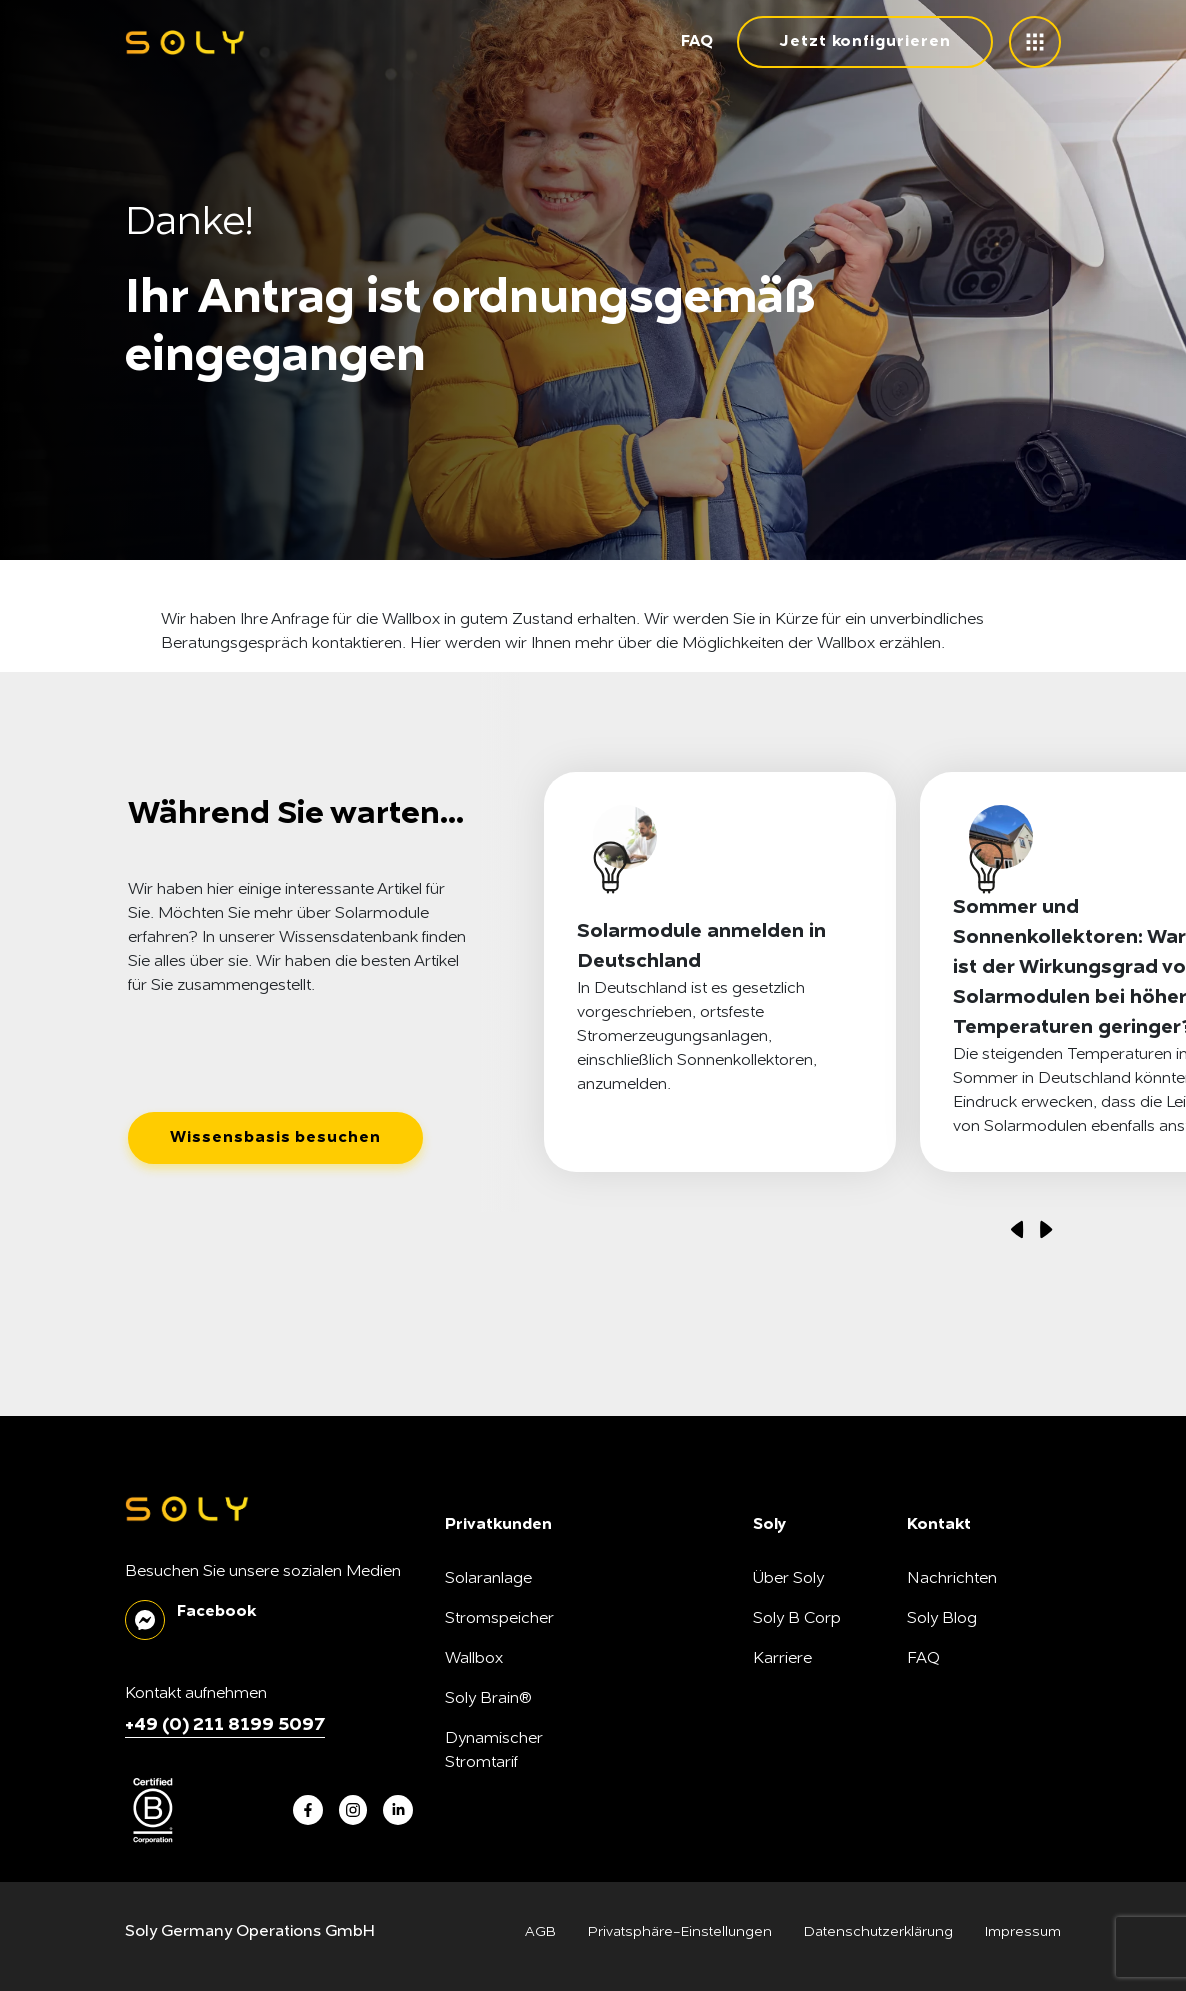  I want to click on Kontakt, so click(935, 1699).